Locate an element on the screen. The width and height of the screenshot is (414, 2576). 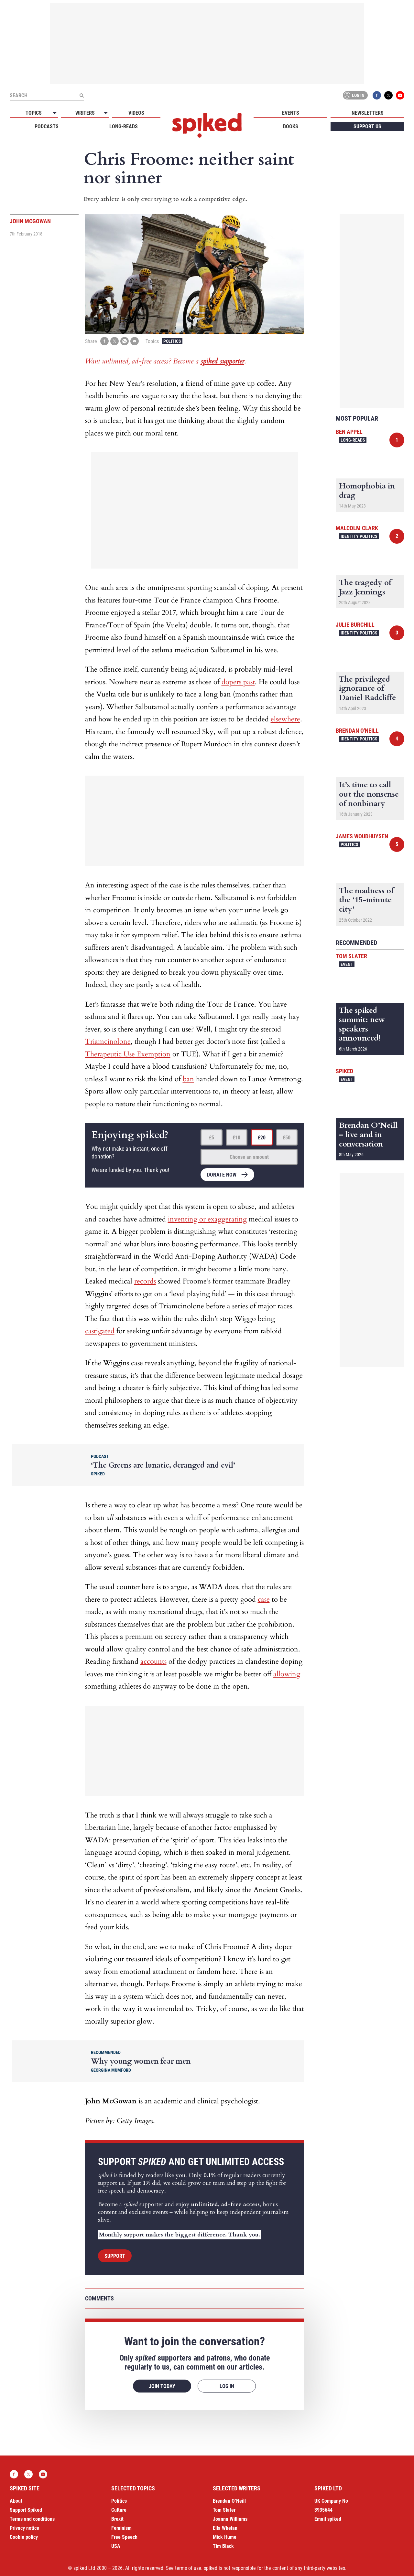
spiked - humanity is underrated is located at coordinates (207, 125).